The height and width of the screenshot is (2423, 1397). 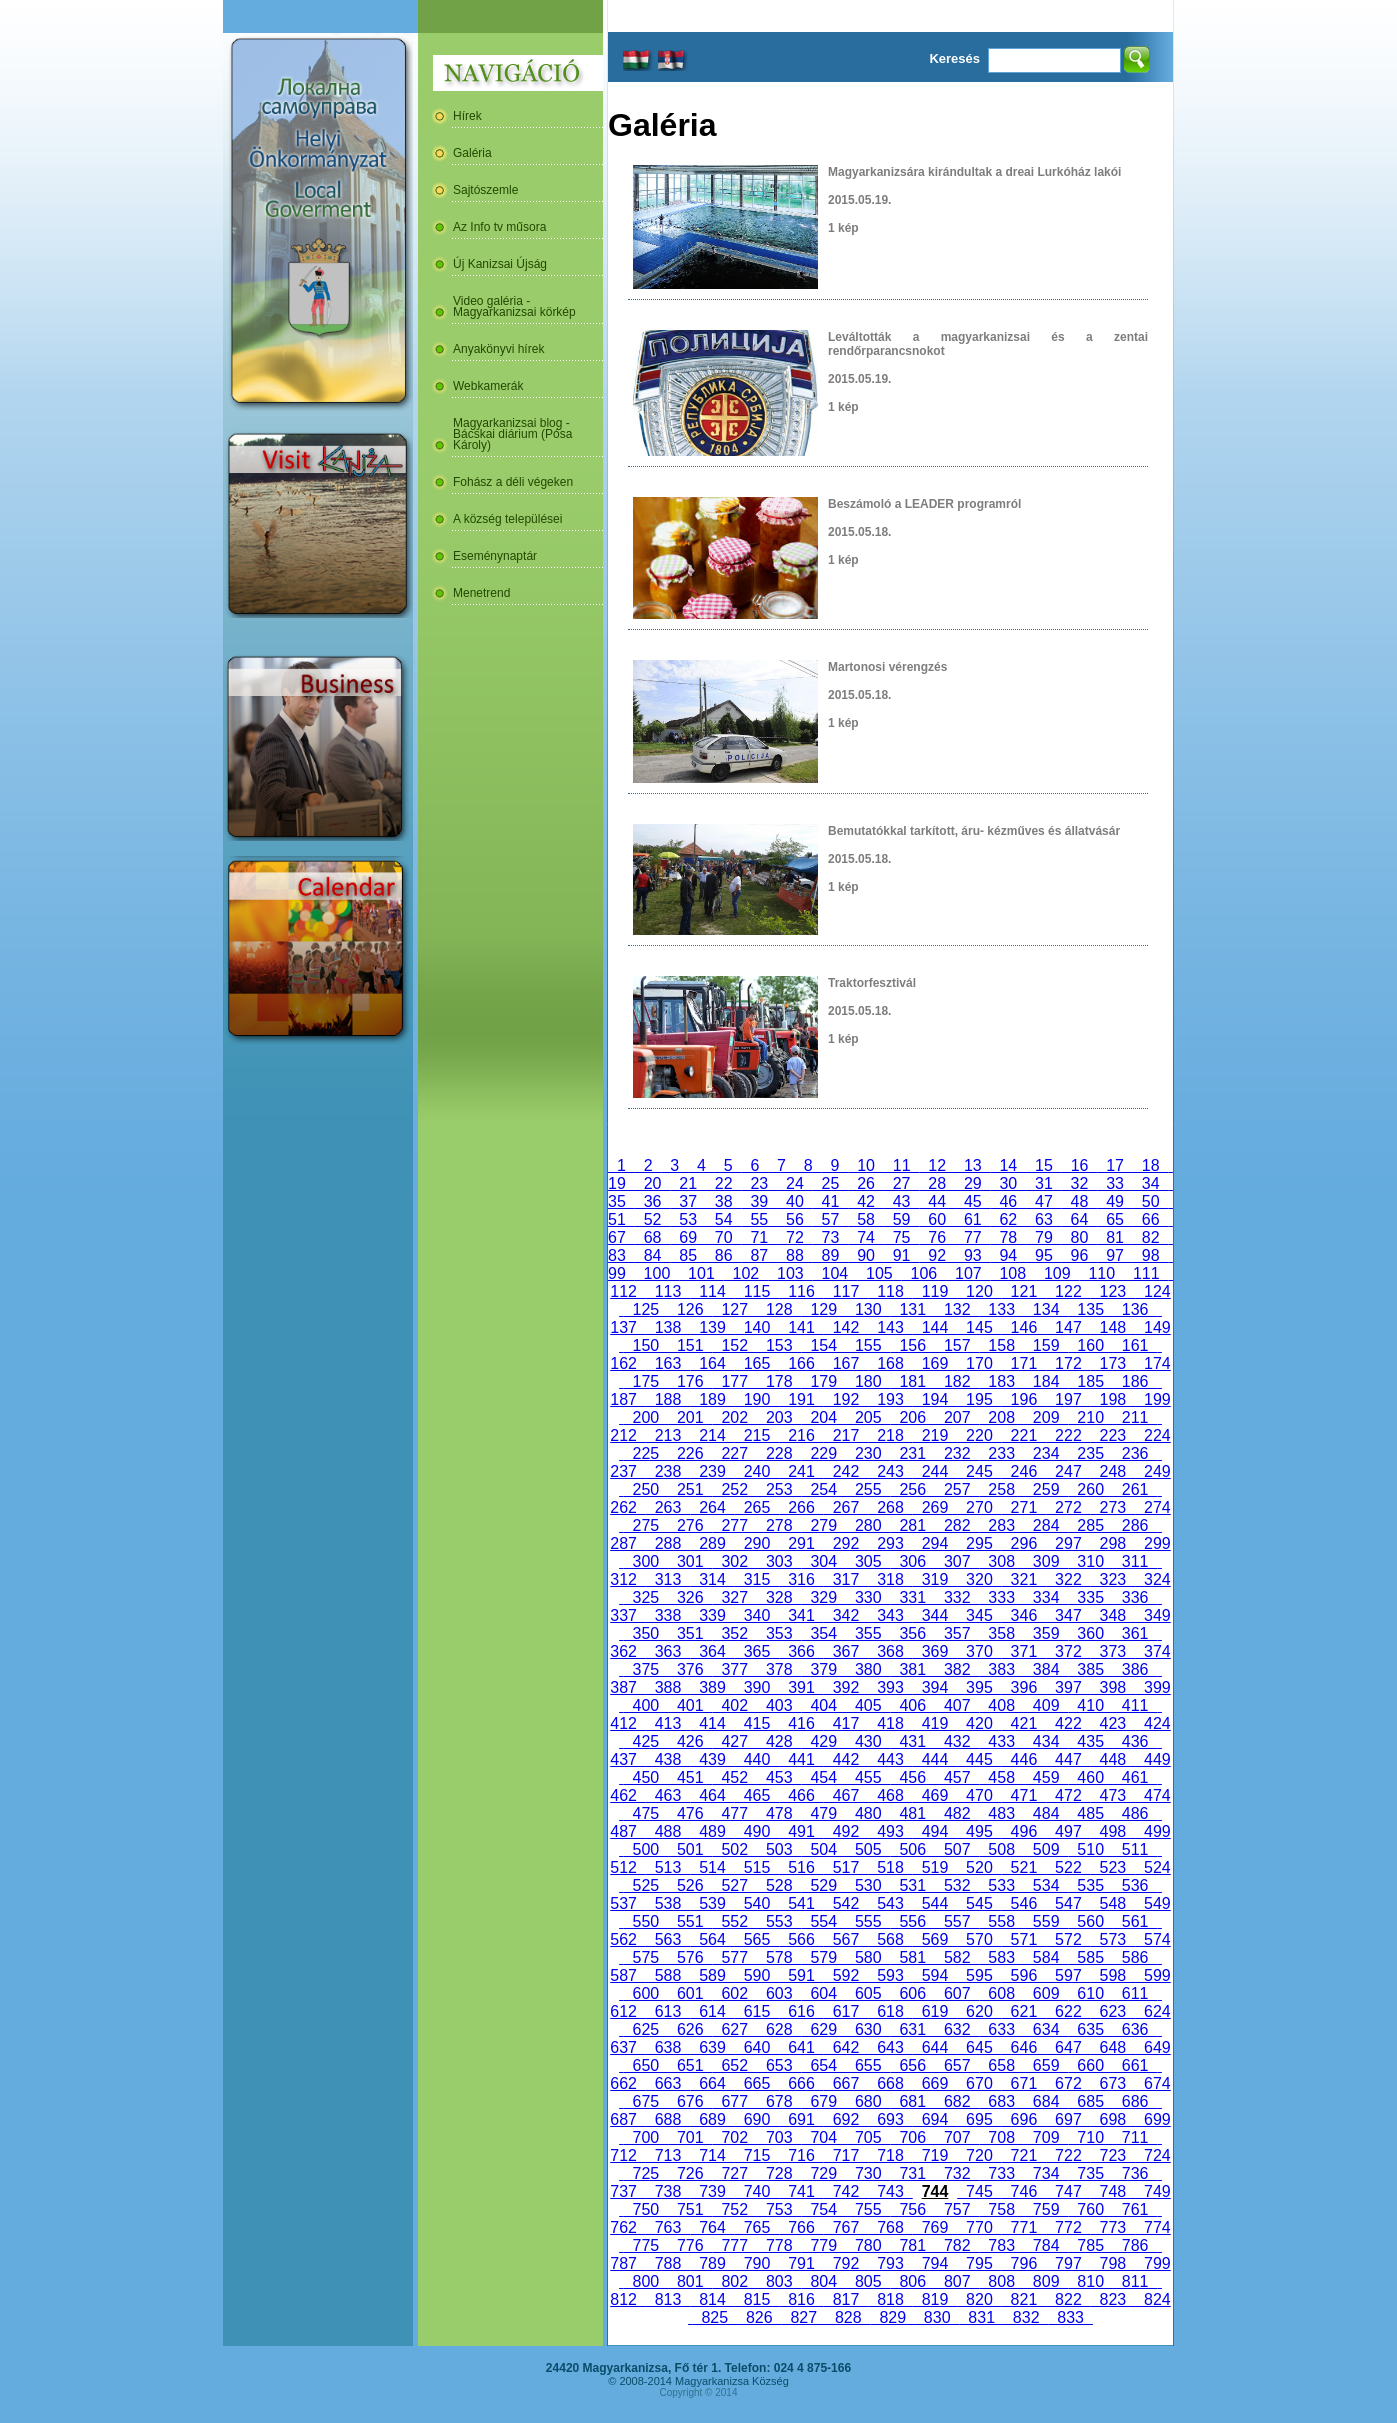 What do you see at coordinates (1090, 2245) in the screenshot?
I see `785` at bounding box center [1090, 2245].